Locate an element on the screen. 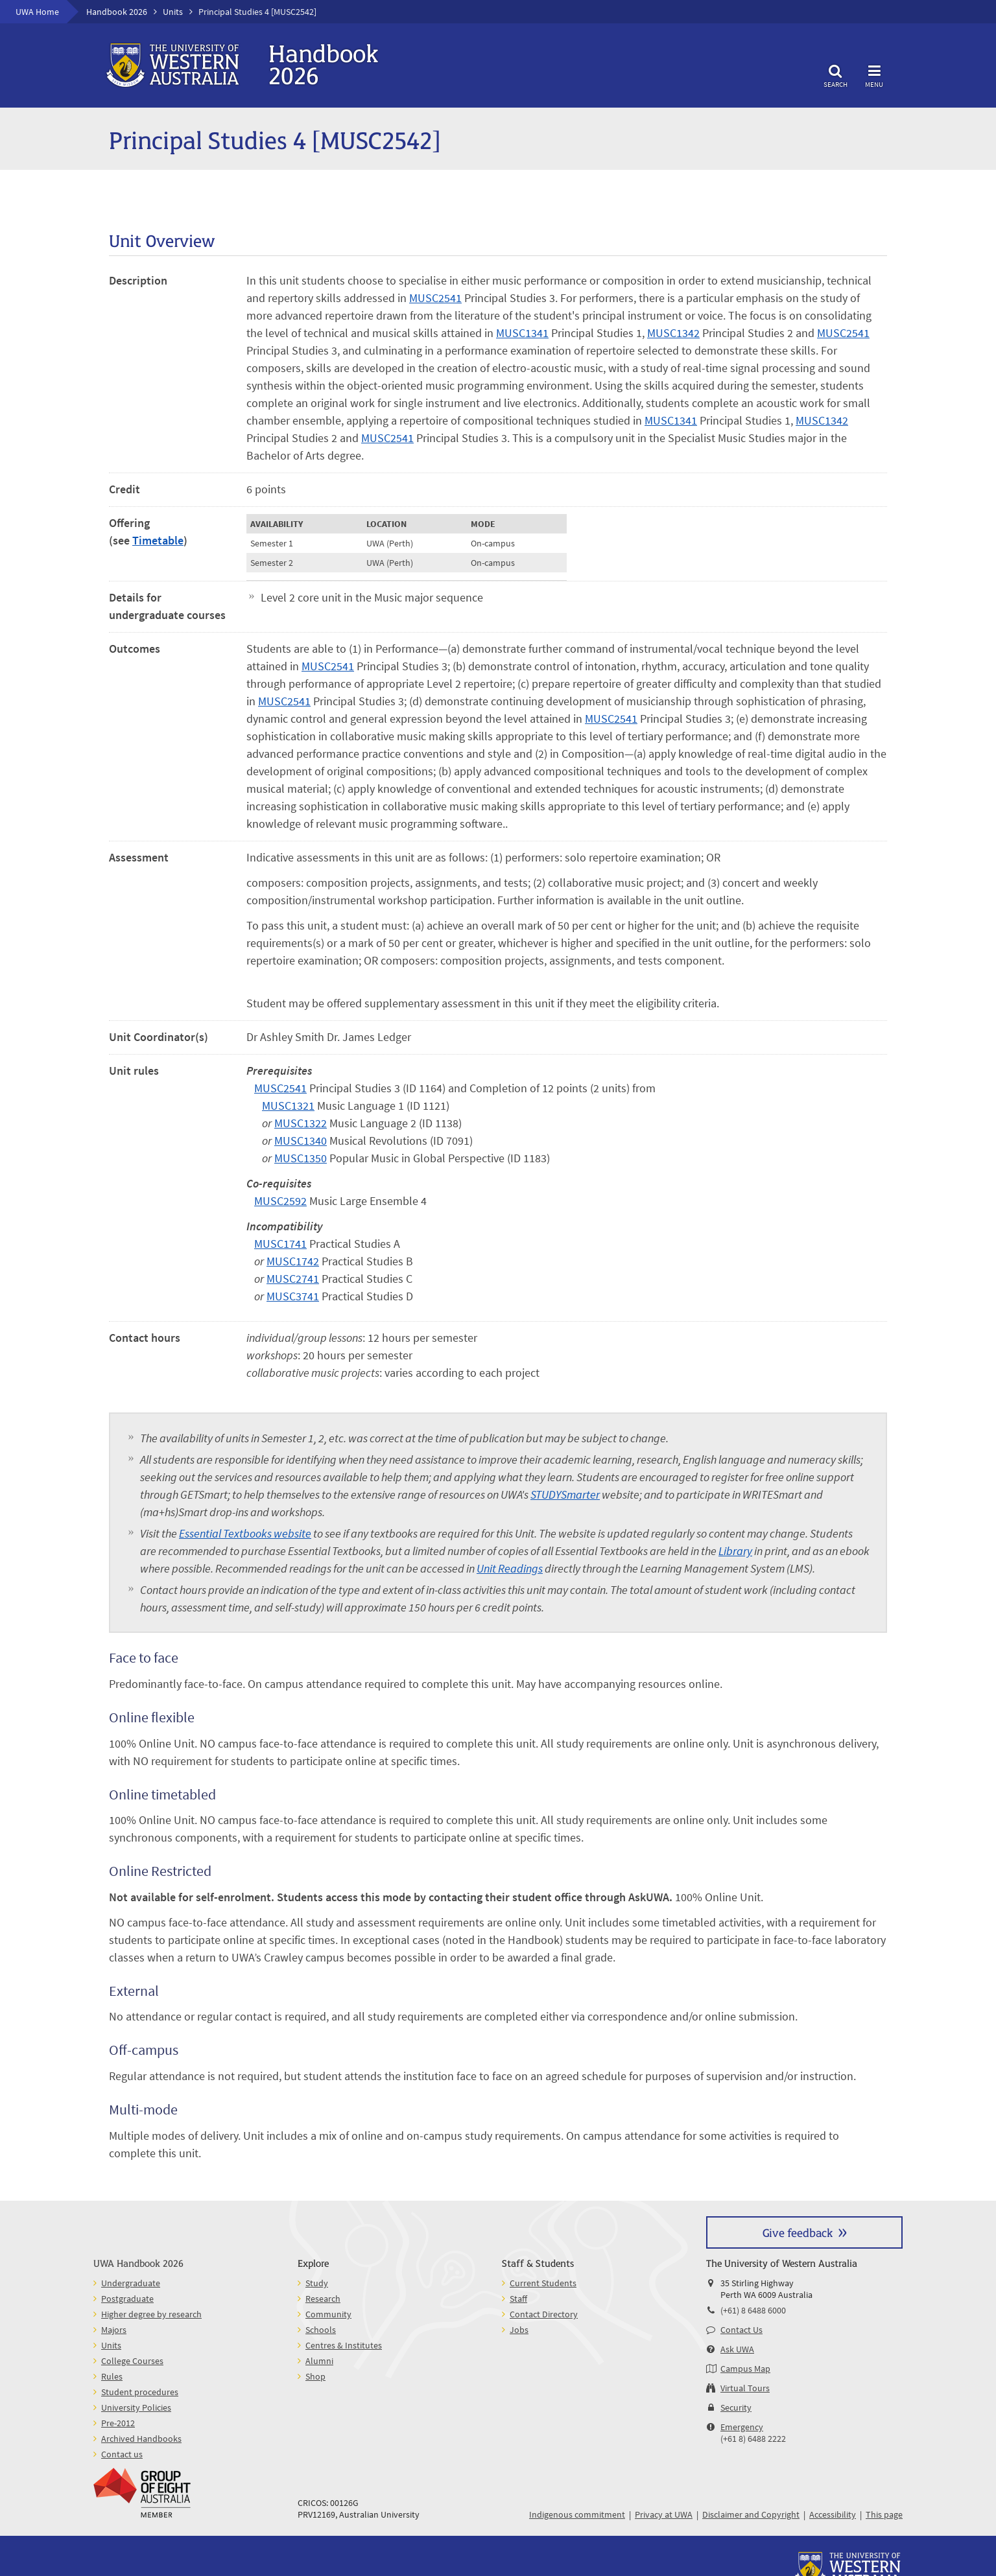  Ask UWA is located at coordinates (737, 2349).